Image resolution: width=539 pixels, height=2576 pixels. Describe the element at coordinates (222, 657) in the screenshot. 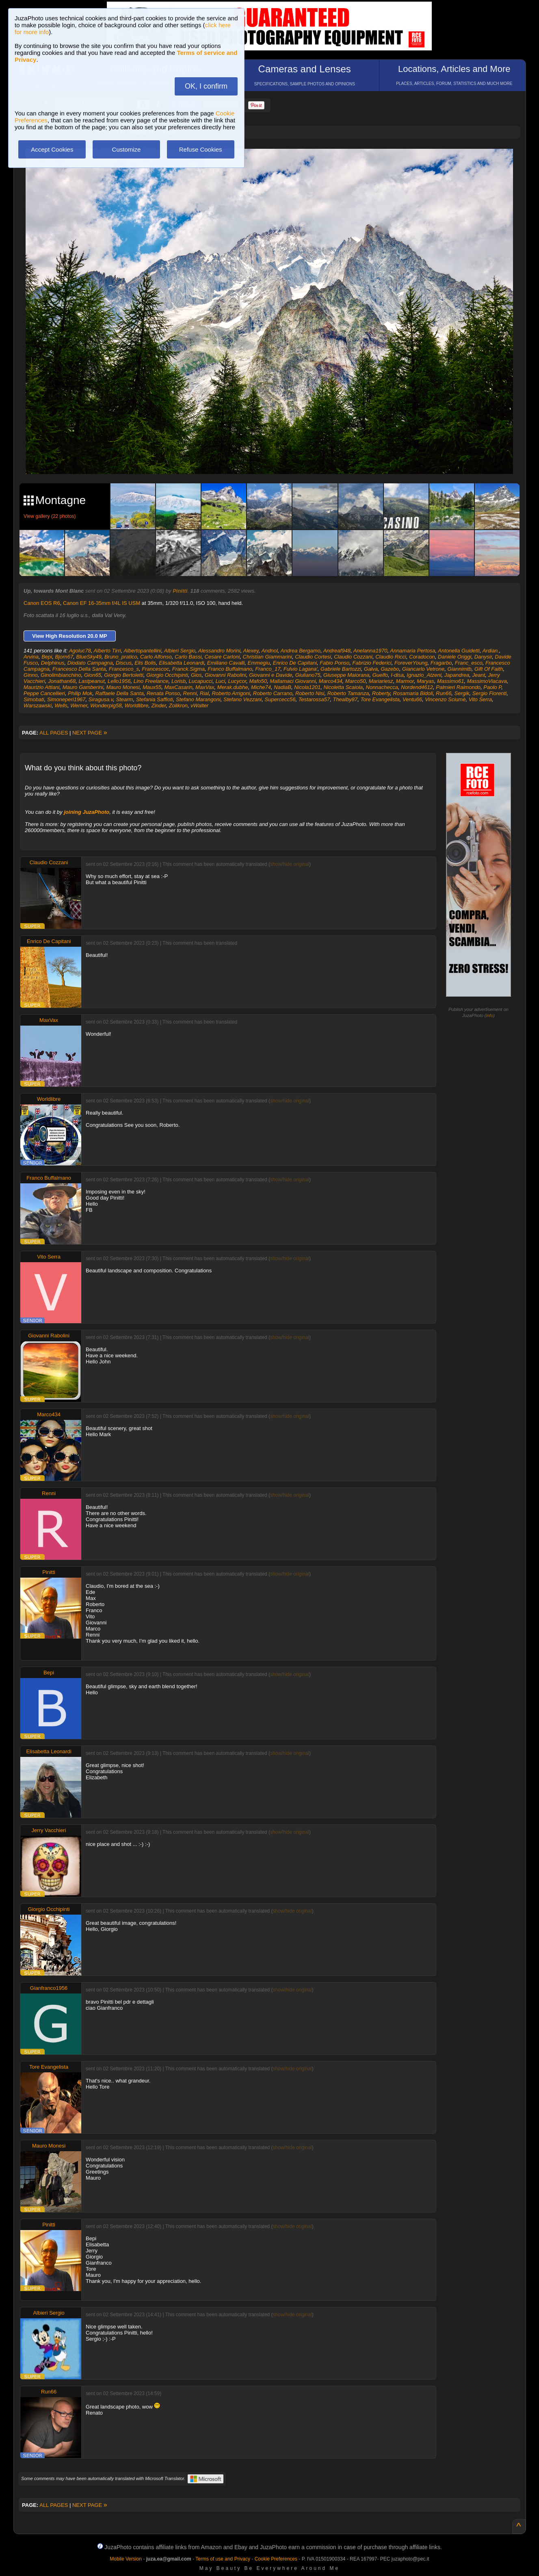

I see `Cesare Carloni` at that location.